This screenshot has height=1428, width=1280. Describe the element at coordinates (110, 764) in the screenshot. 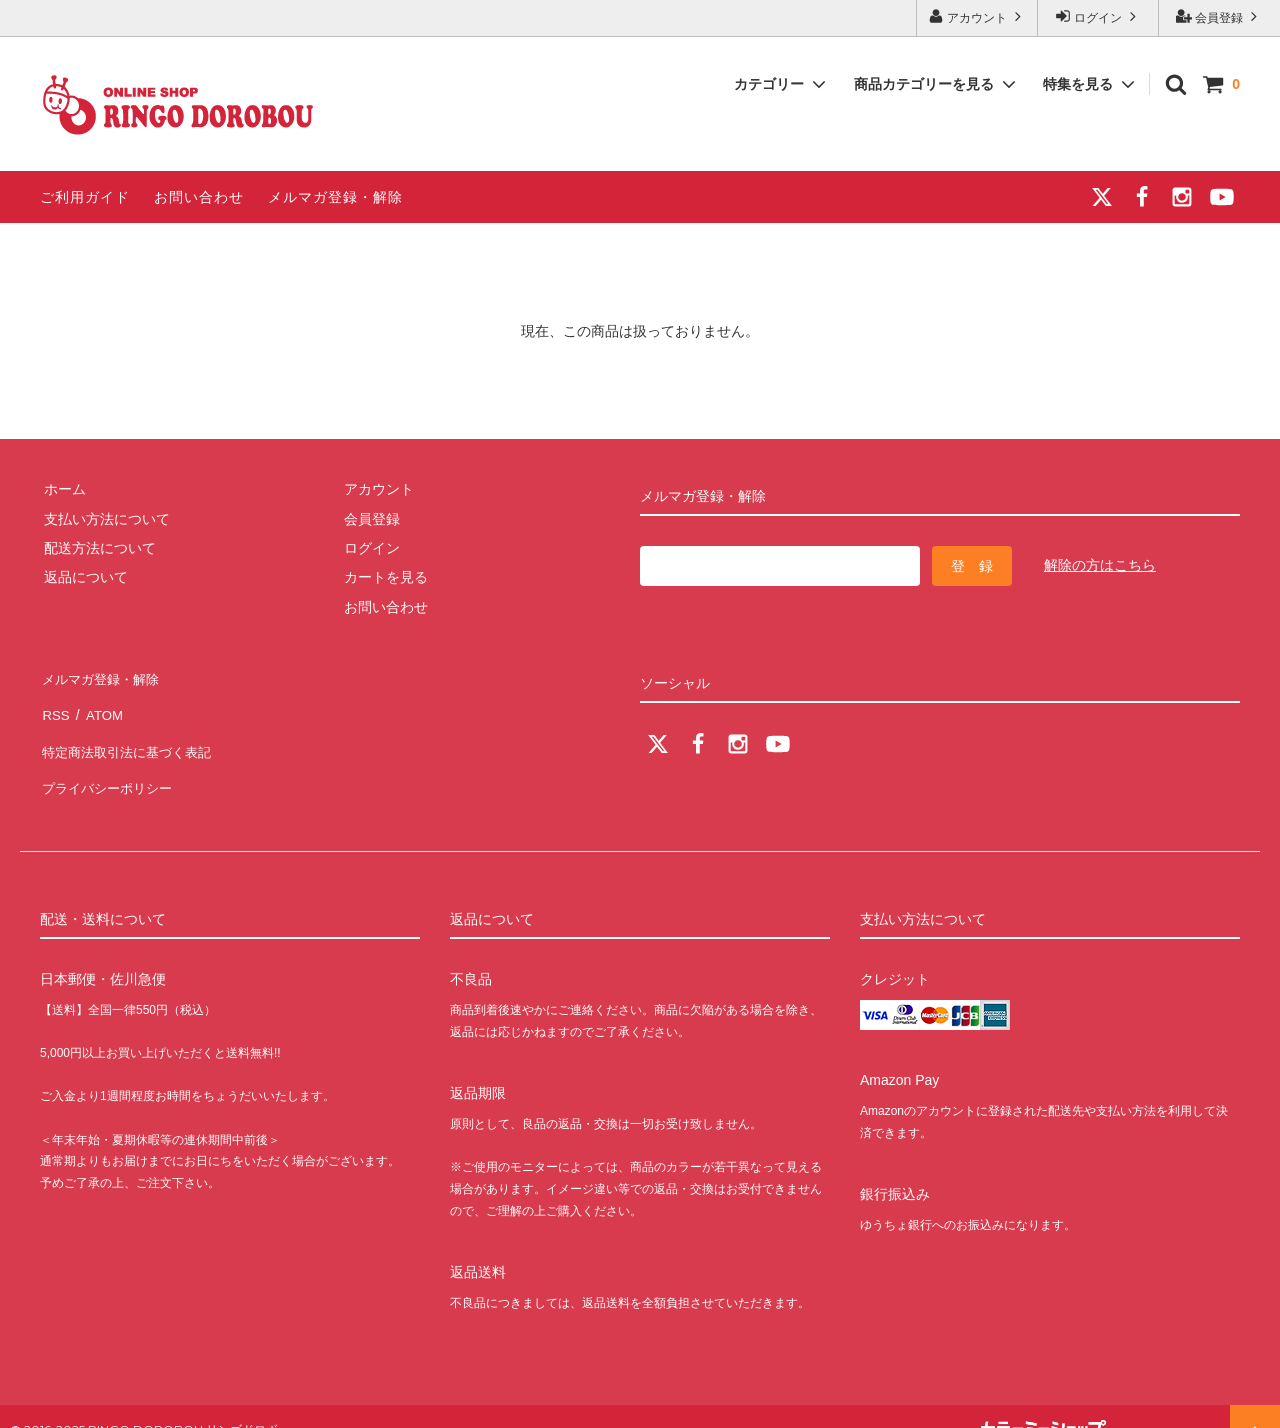

I see `プライバシーポリシー` at that location.